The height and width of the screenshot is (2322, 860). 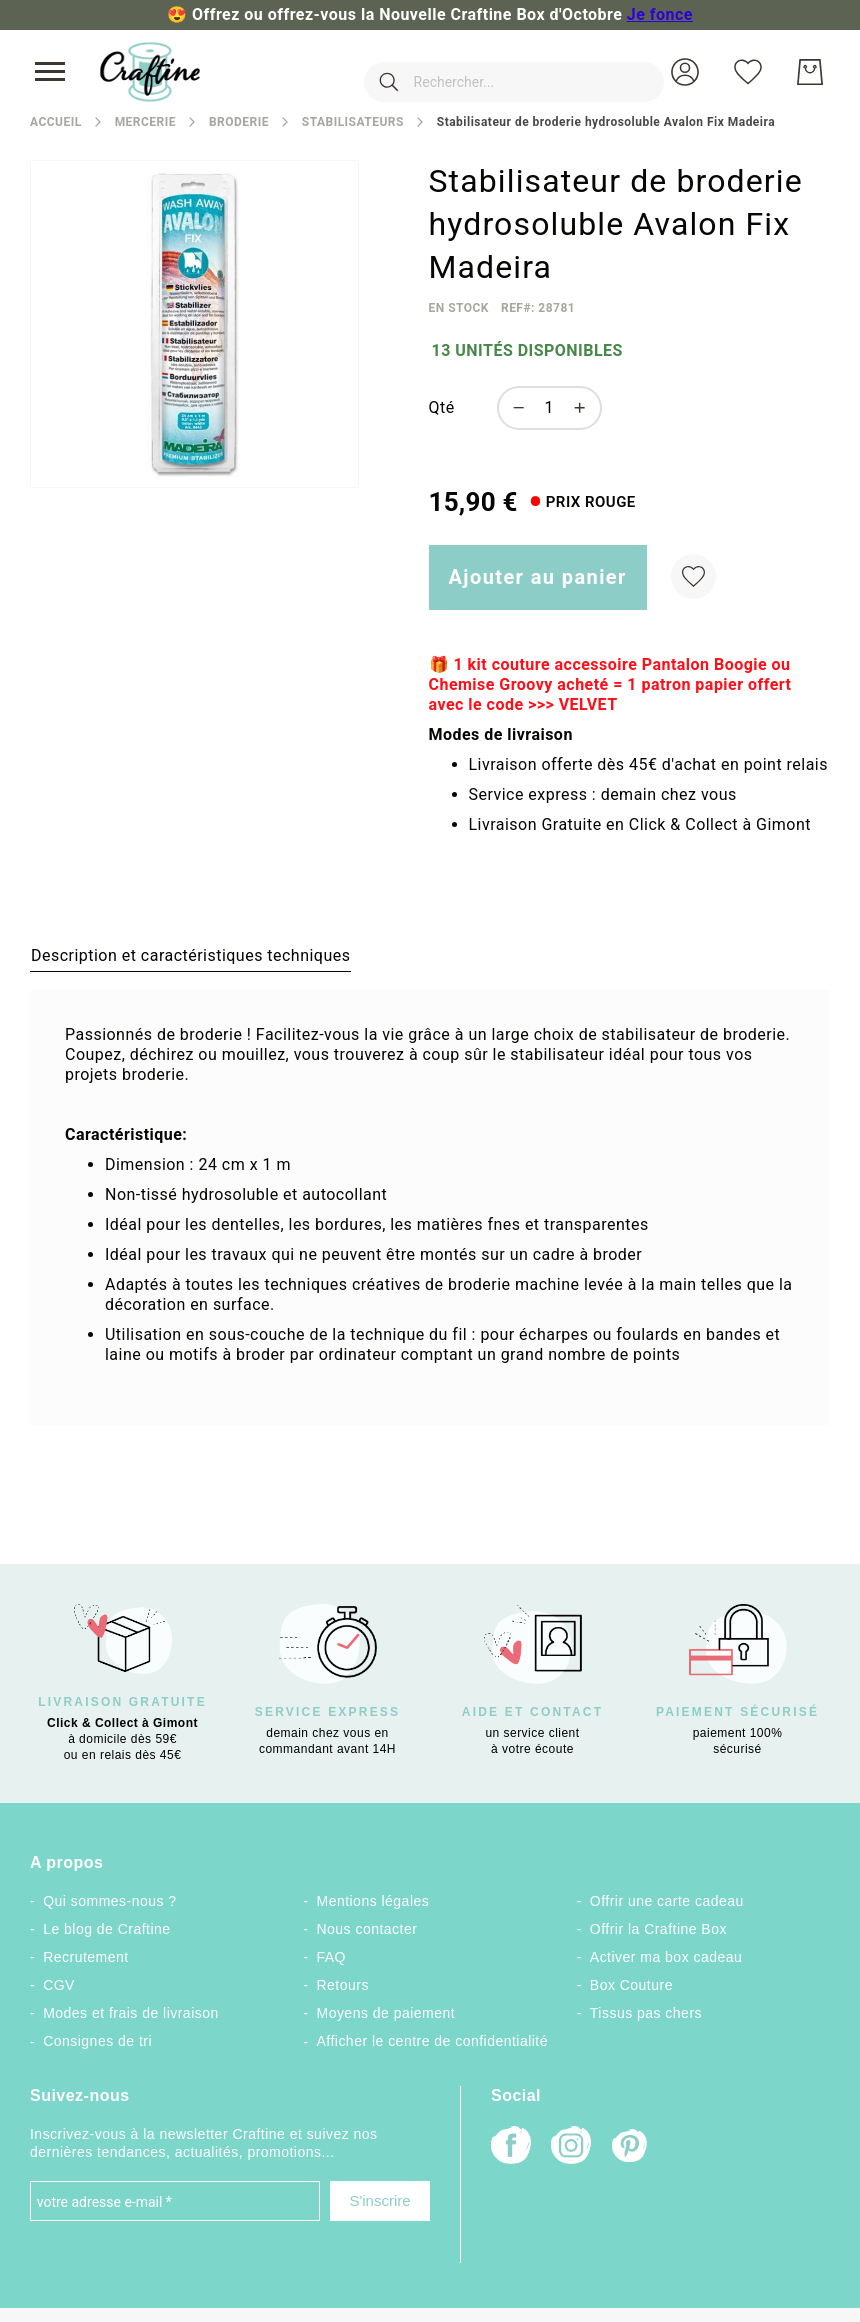 What do you see at coordinates (342, 1985) in the screenshot?
I see `Retours` at bounding box center [342, 1985].